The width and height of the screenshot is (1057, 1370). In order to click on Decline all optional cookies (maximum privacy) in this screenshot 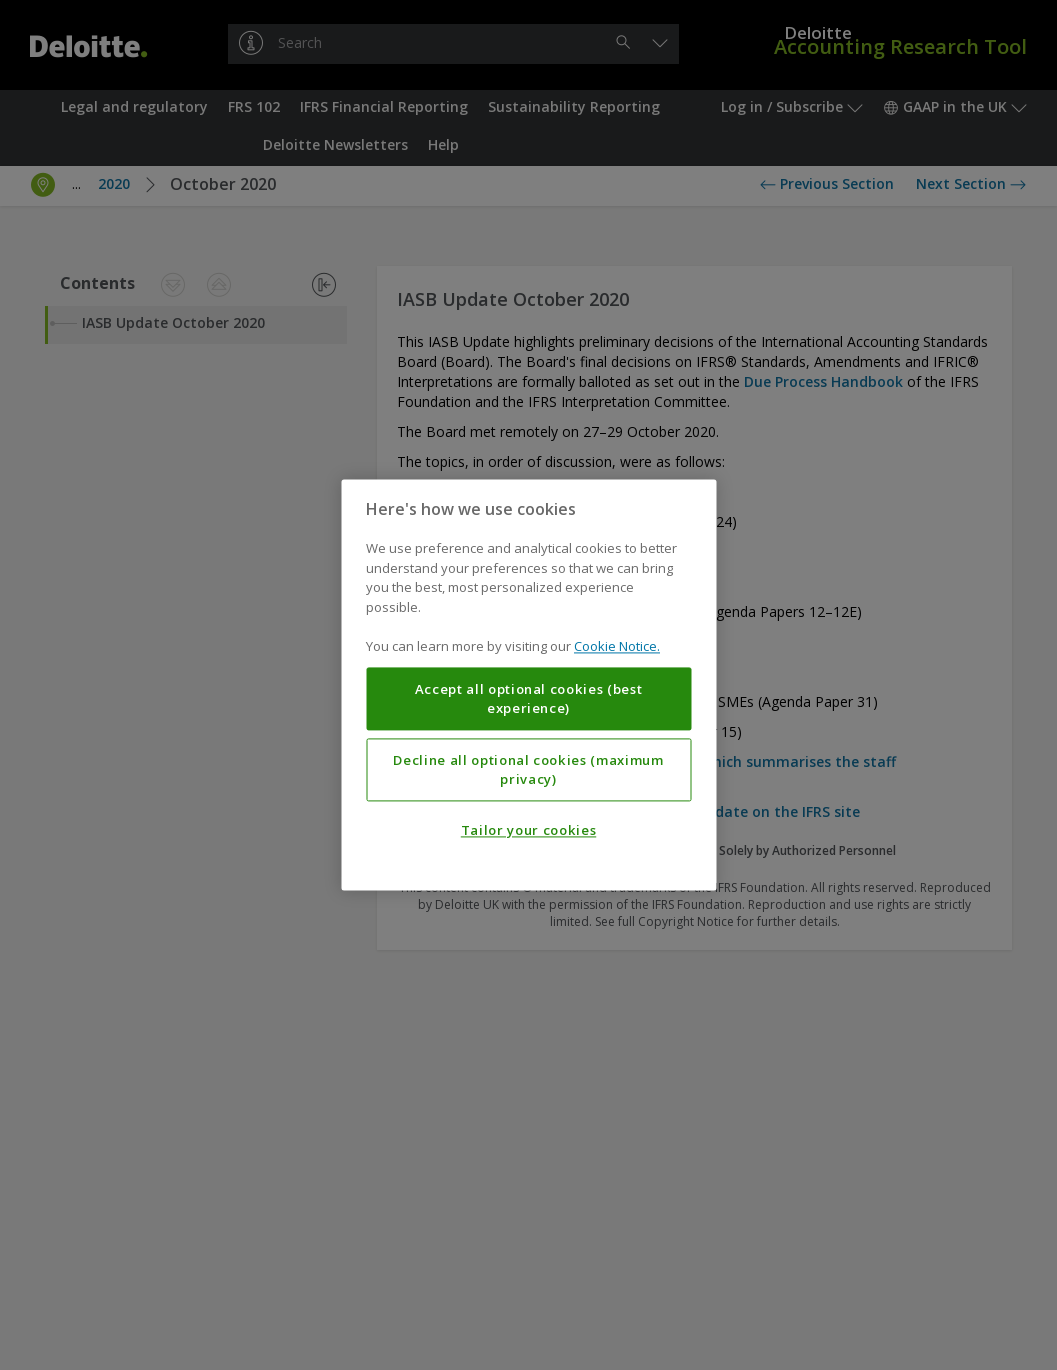, I will do `click(528, 770)`.